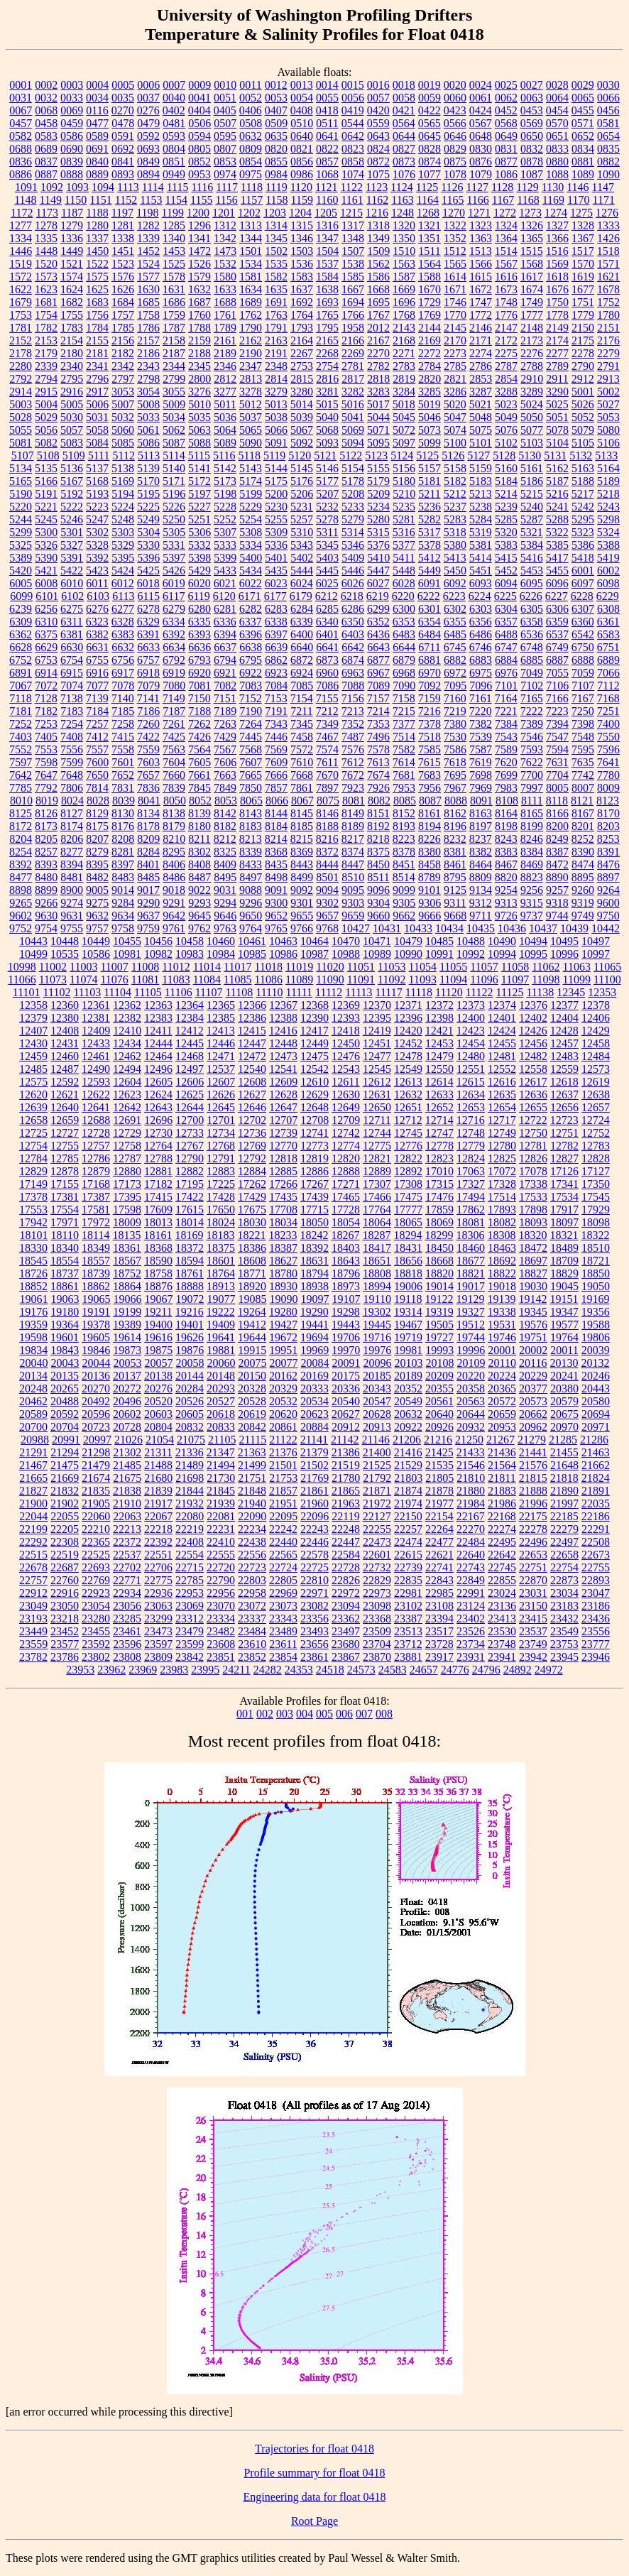 The image size is (629, 2576). I want to click on 0875, so click(455, 161).